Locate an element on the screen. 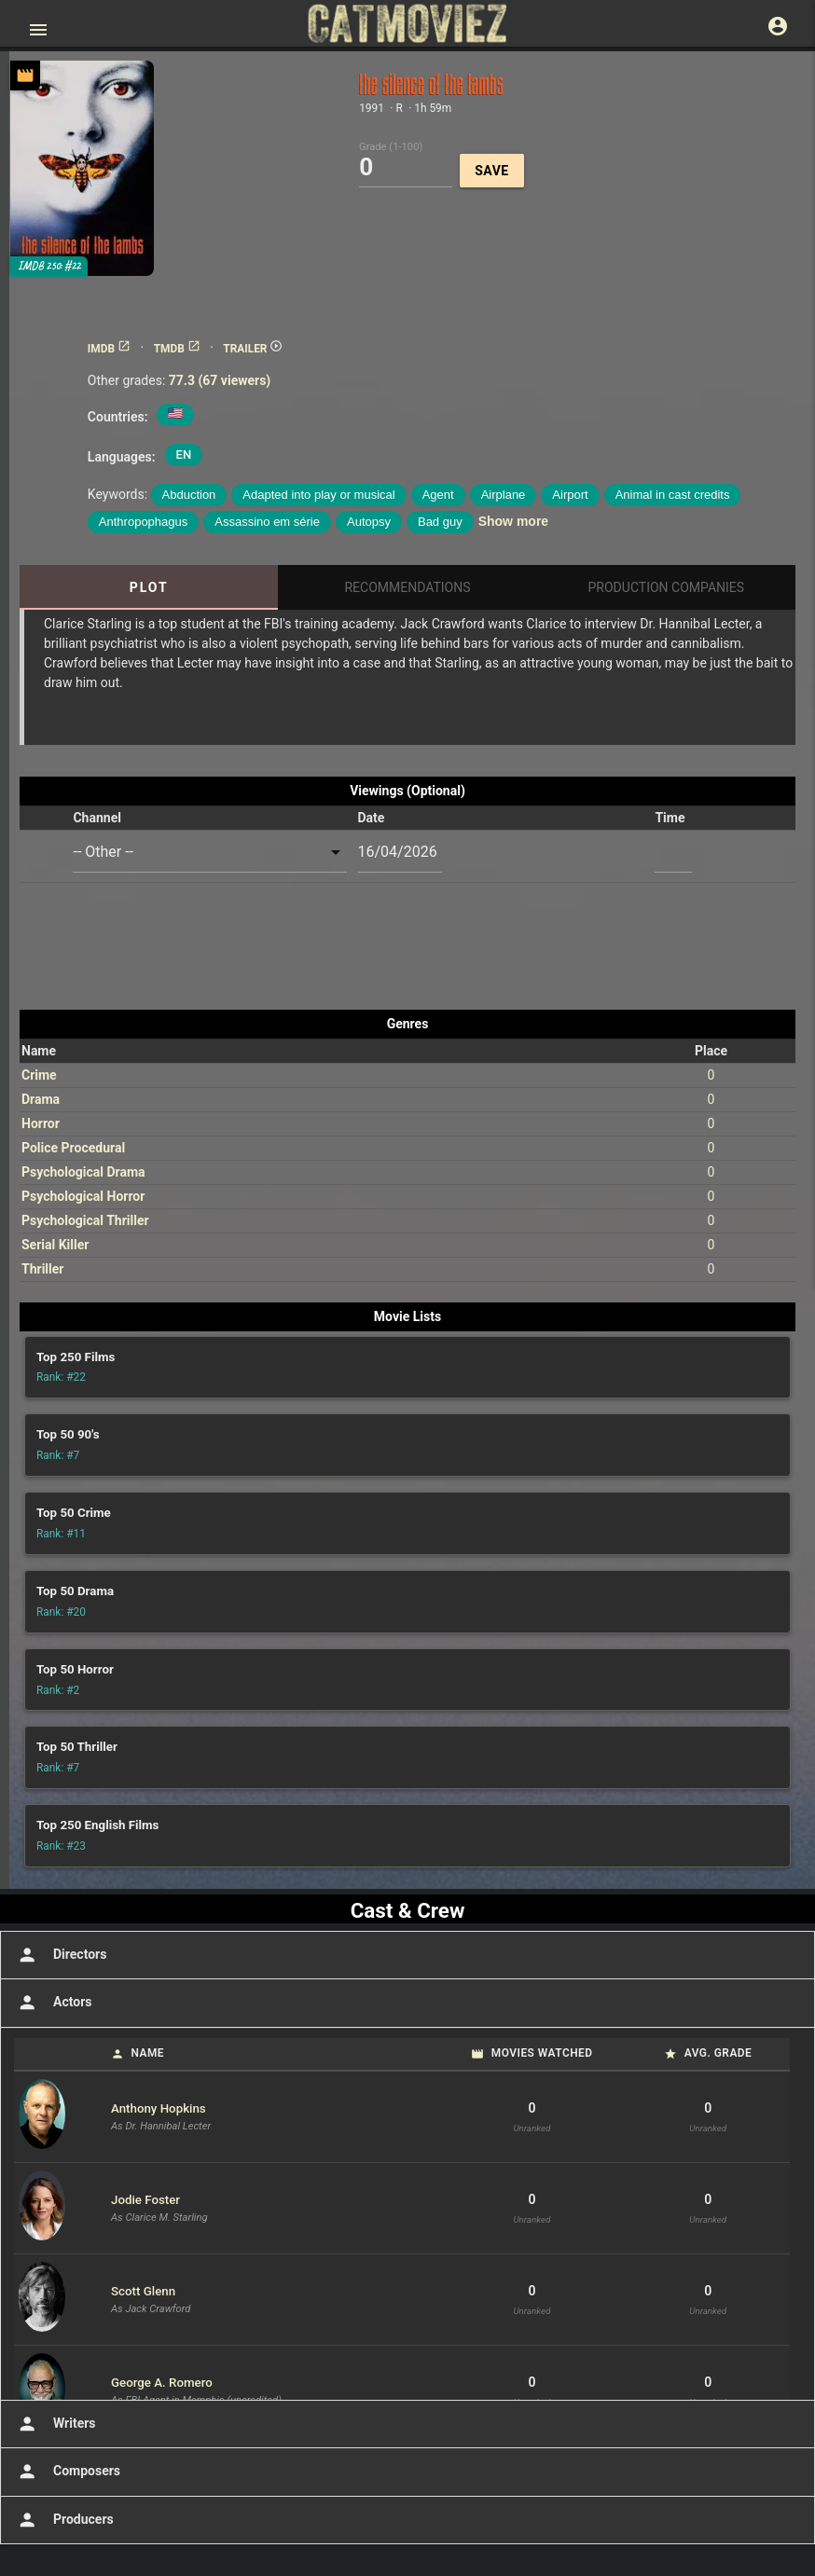 This screenshot has height=2576, width=815. Recommendations is located at coordinates (407, 587).